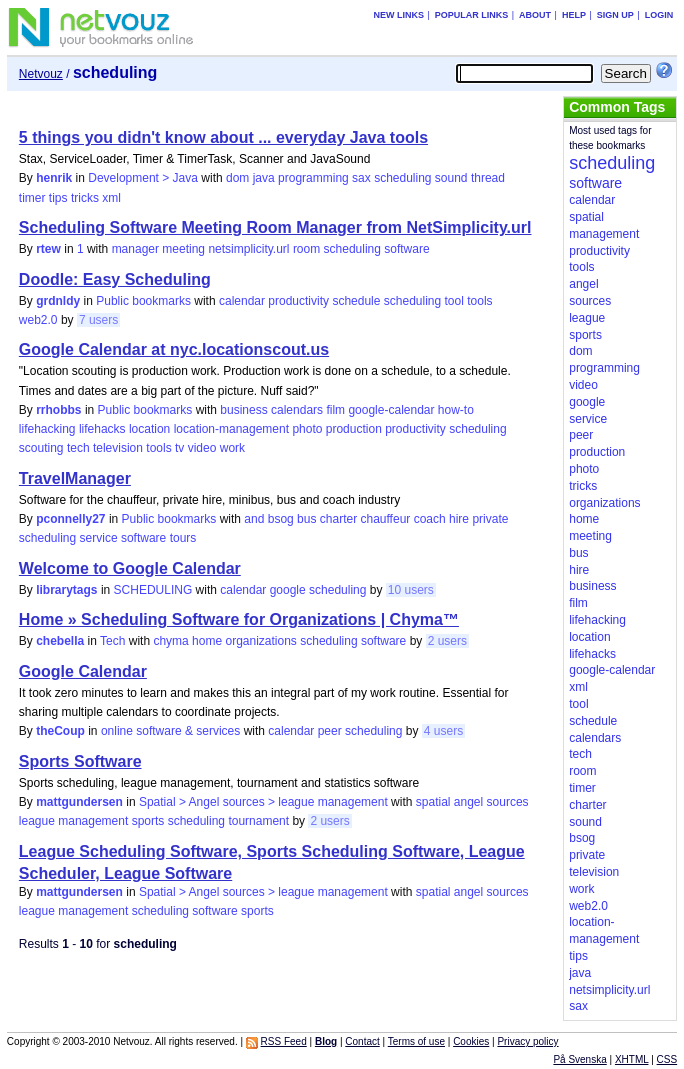  I want to click on grdnldy, so click(58, 301).